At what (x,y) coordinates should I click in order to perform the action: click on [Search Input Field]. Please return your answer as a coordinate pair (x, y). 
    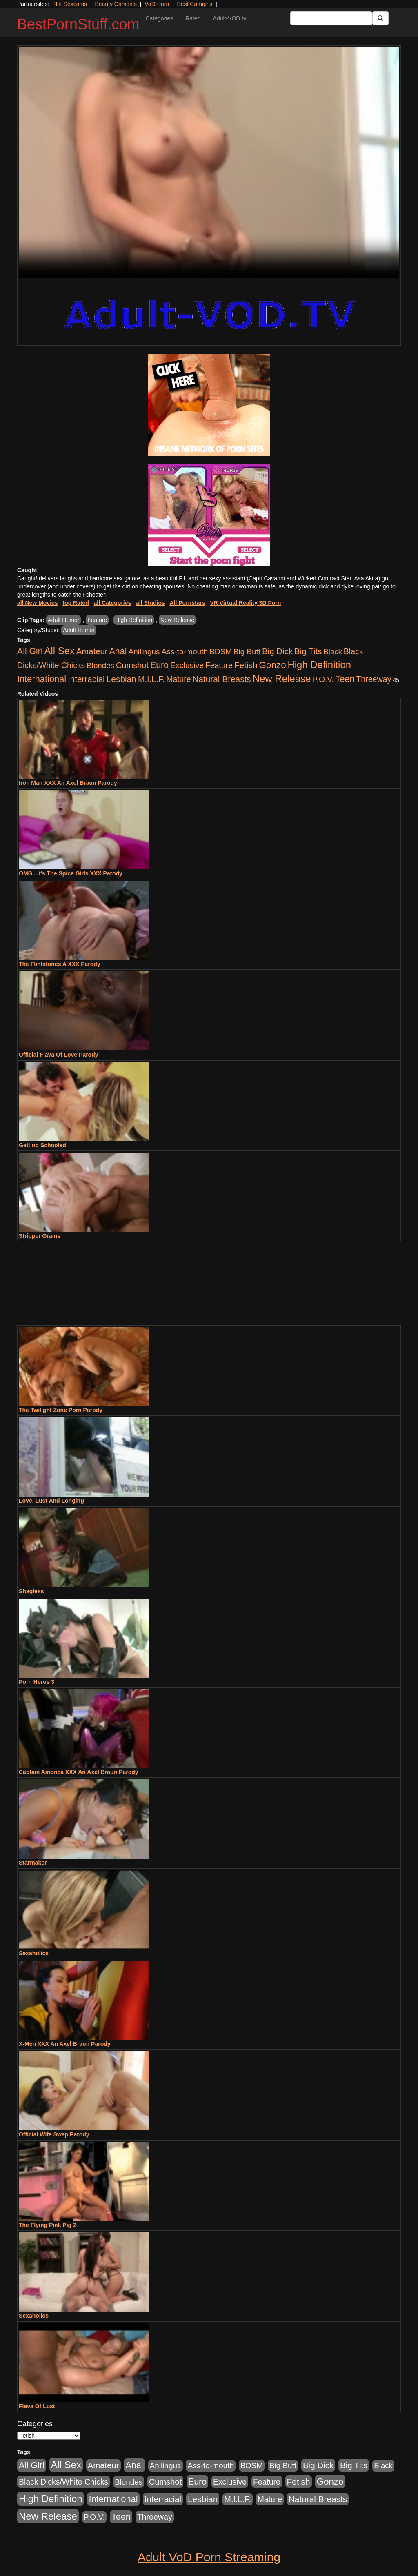
    Looking at the image, I should click on (331, 18).